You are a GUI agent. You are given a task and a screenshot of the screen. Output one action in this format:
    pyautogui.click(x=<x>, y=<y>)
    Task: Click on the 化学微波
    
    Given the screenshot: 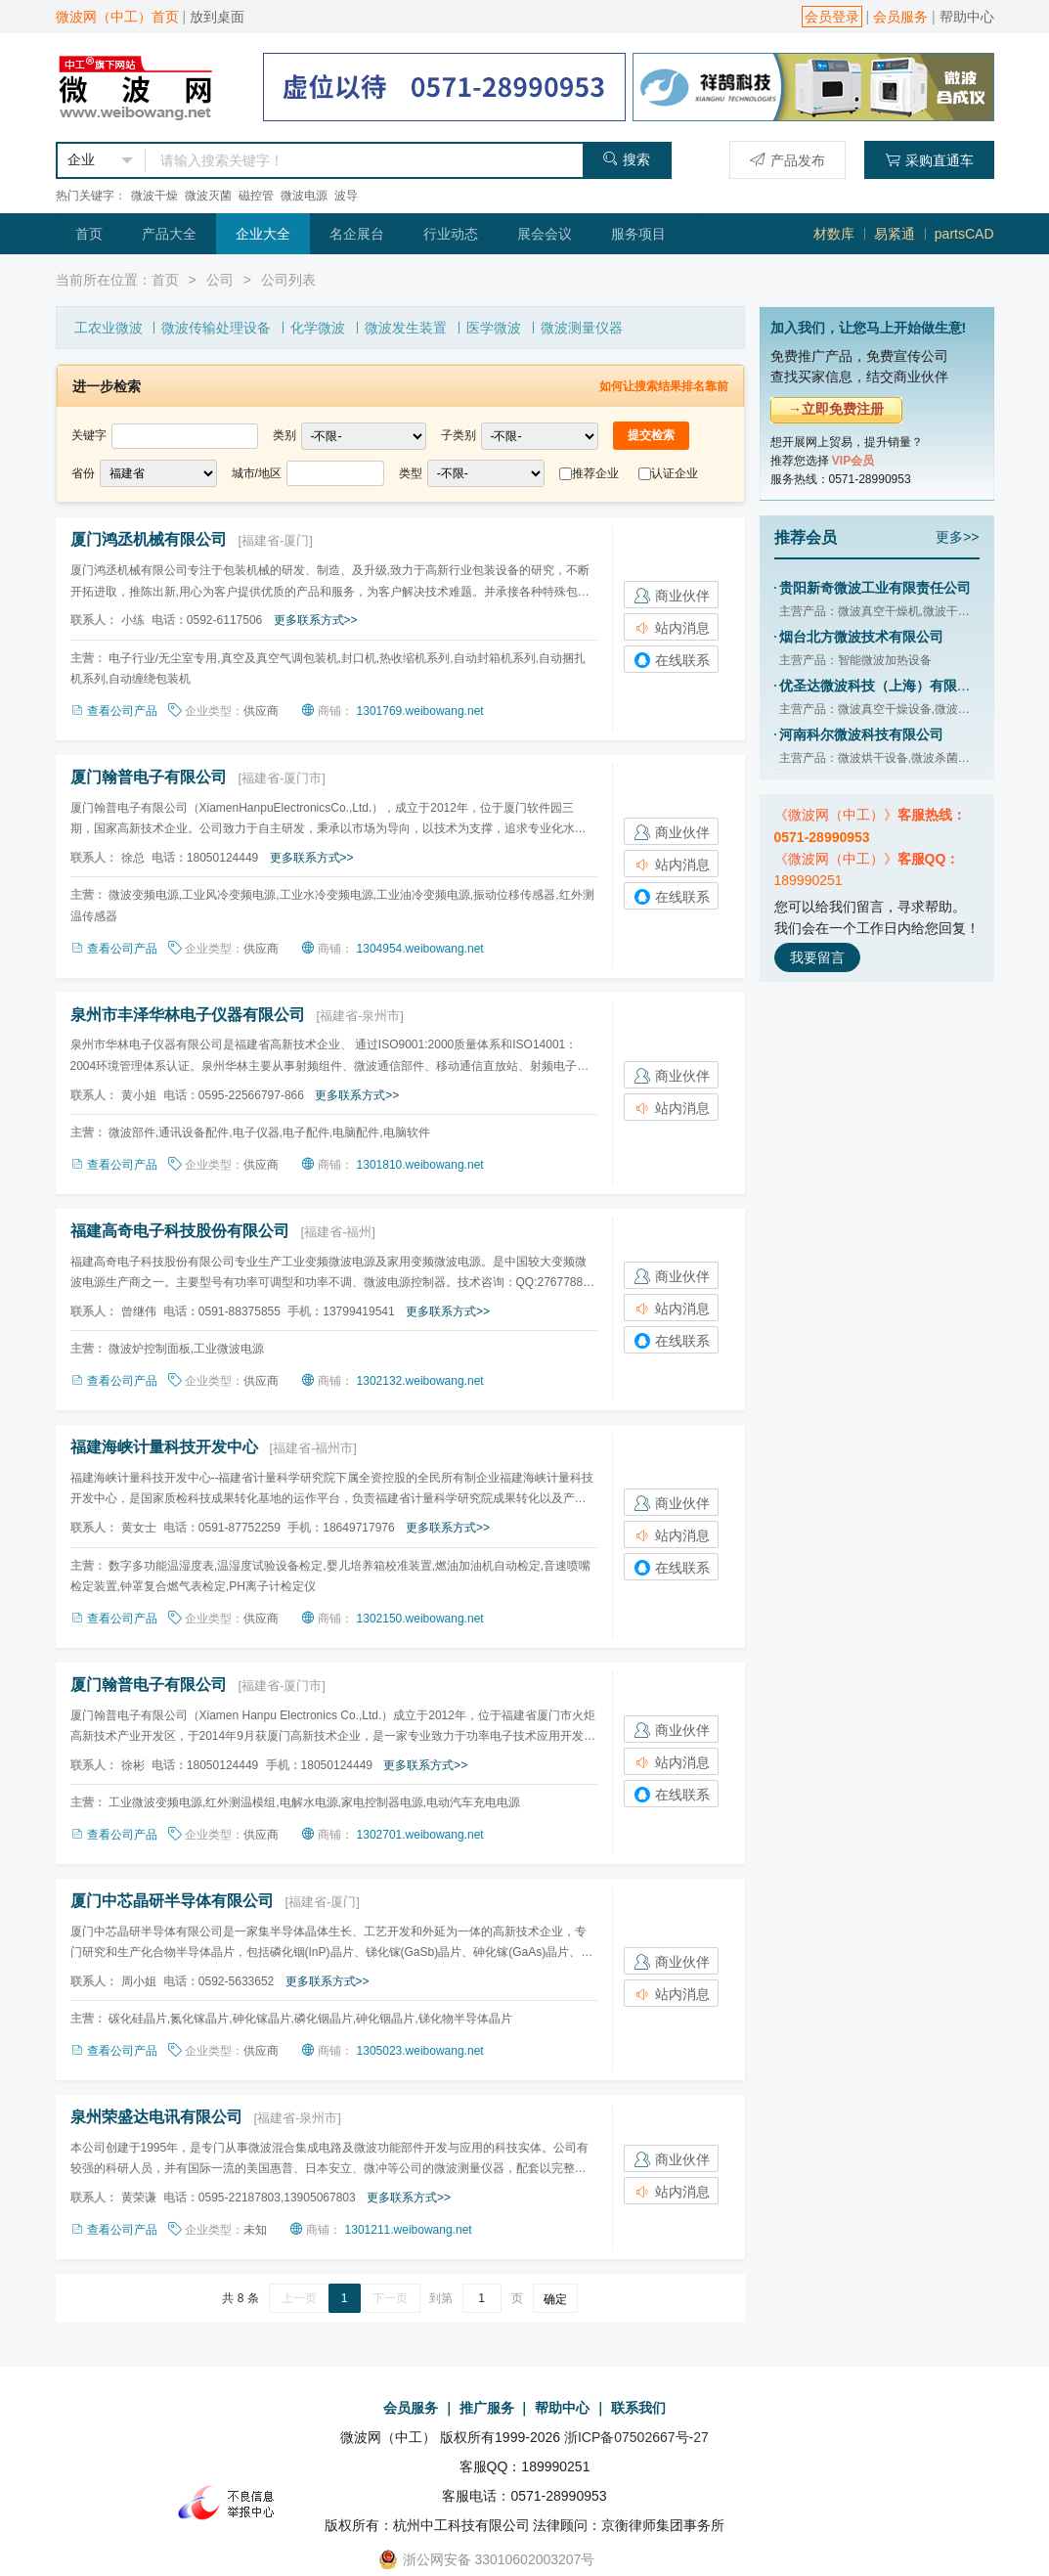 What is the action you would take?
    pyautogui.click(x=317, y=327)
    